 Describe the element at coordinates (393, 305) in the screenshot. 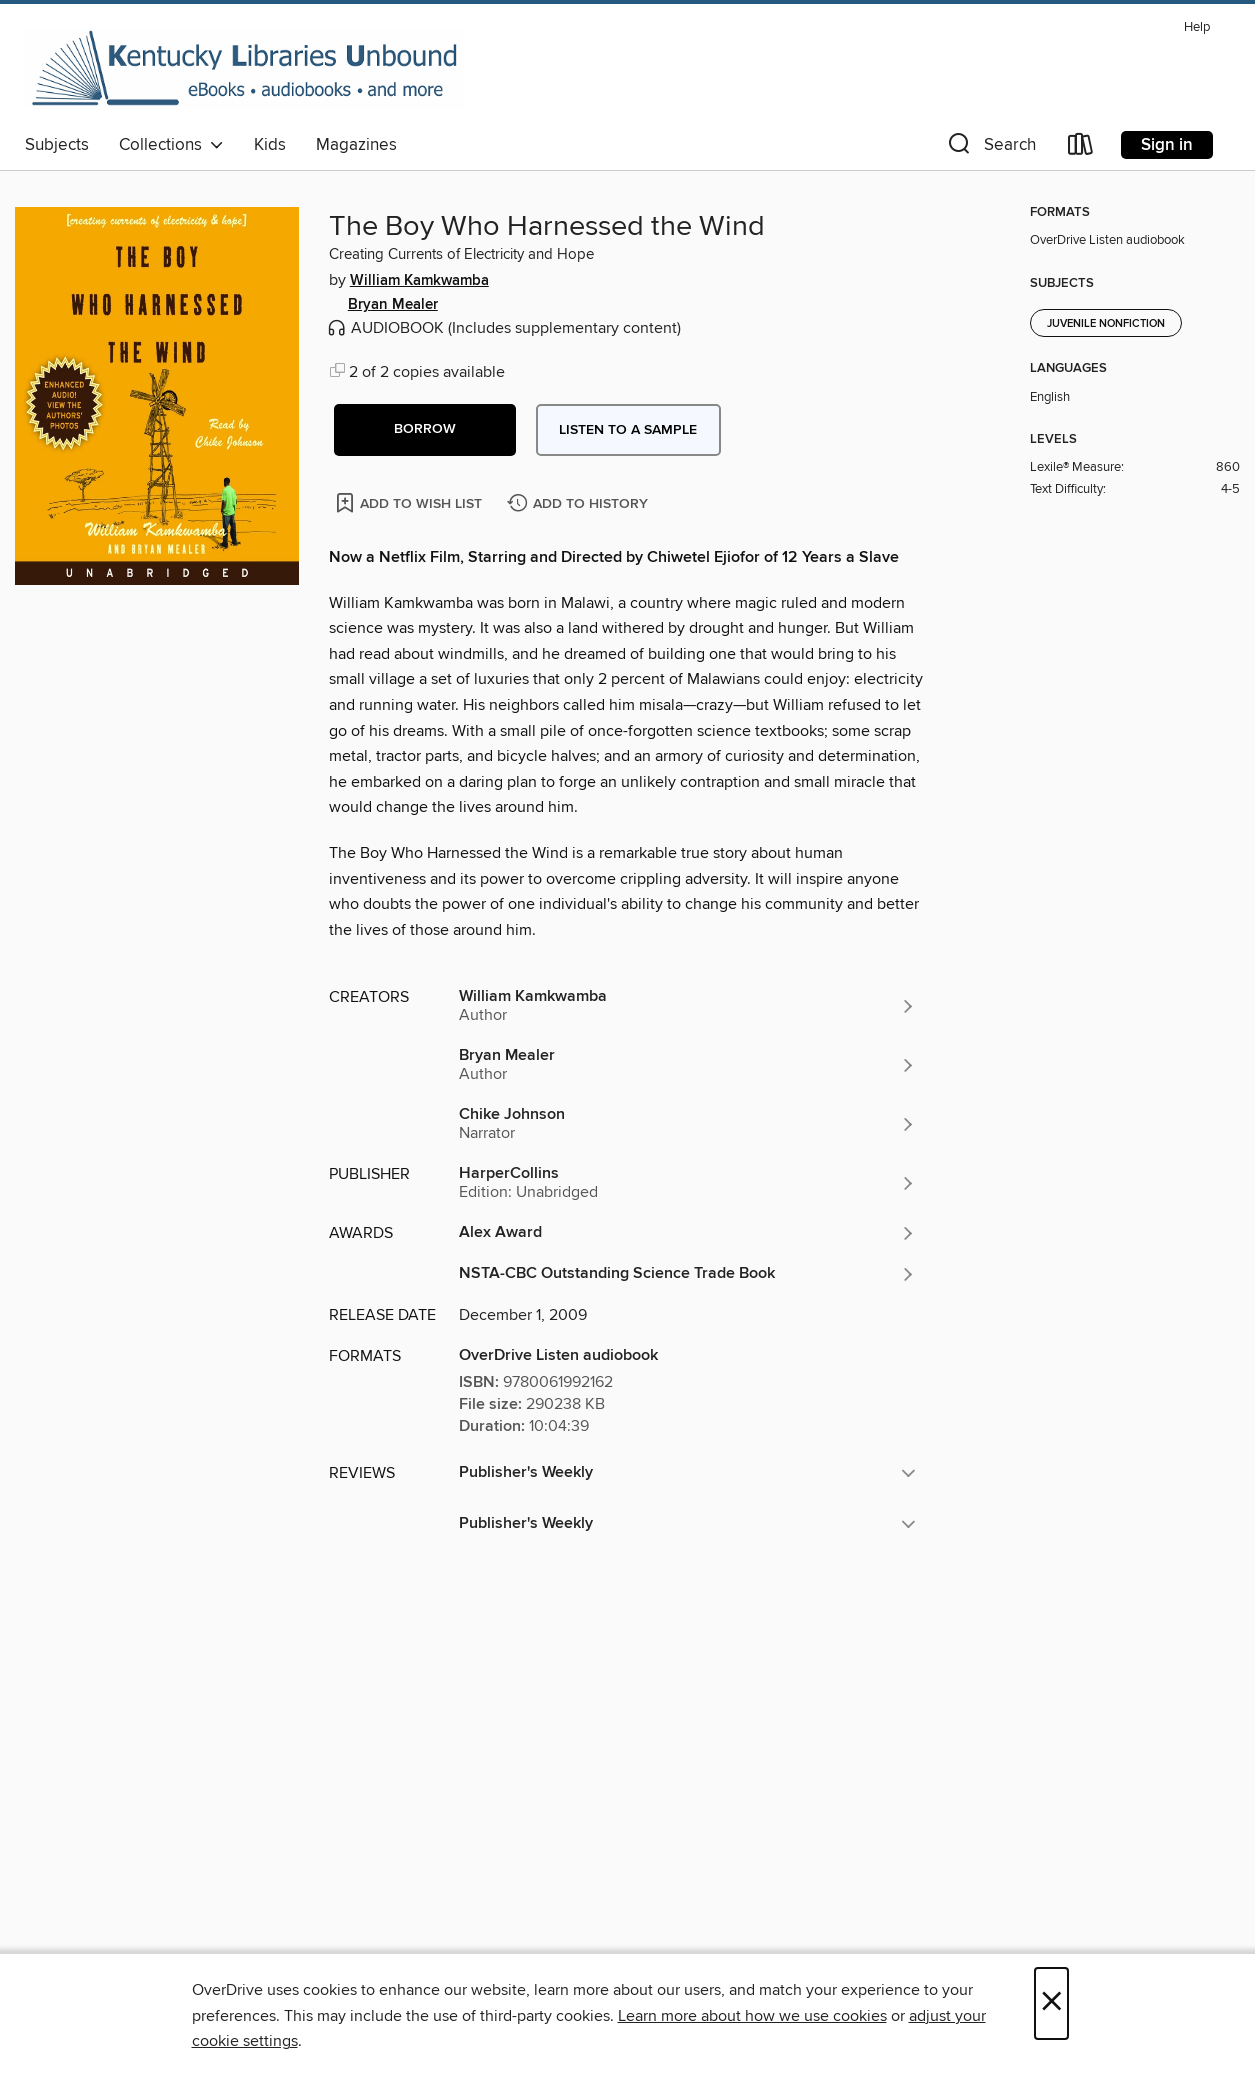

I see `Bryan Mealer [Search by author, Bryan Mealer]` at that location.